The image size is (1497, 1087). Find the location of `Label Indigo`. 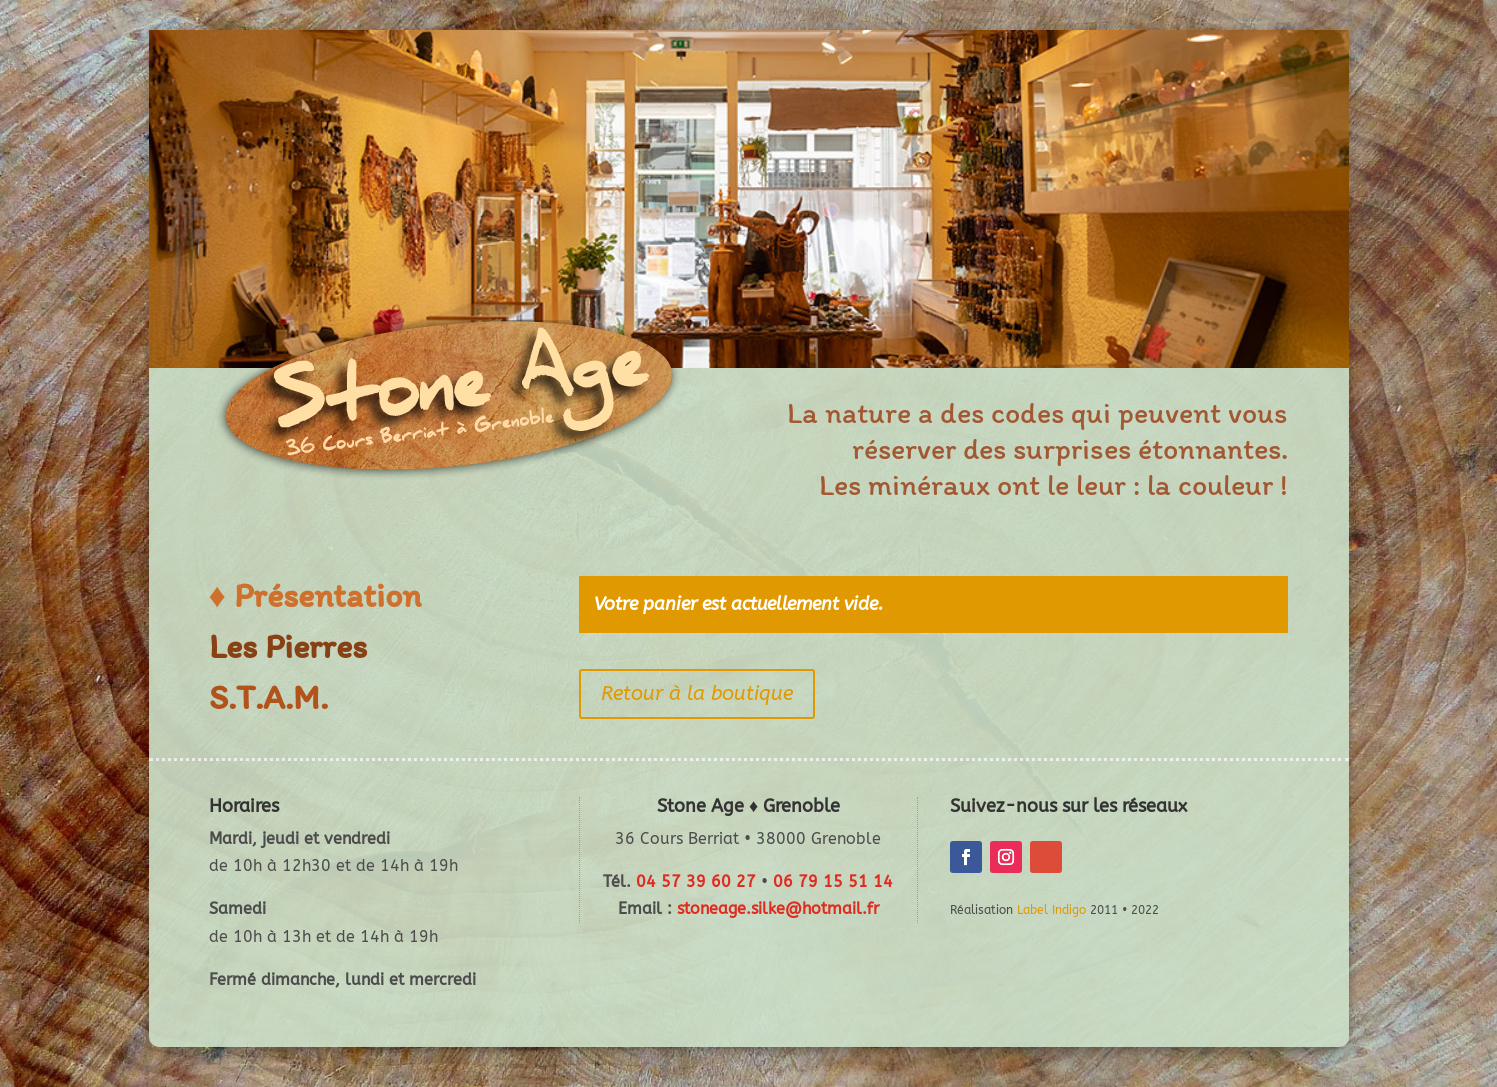

Label Indigo is located at coordinates (1051, 910).